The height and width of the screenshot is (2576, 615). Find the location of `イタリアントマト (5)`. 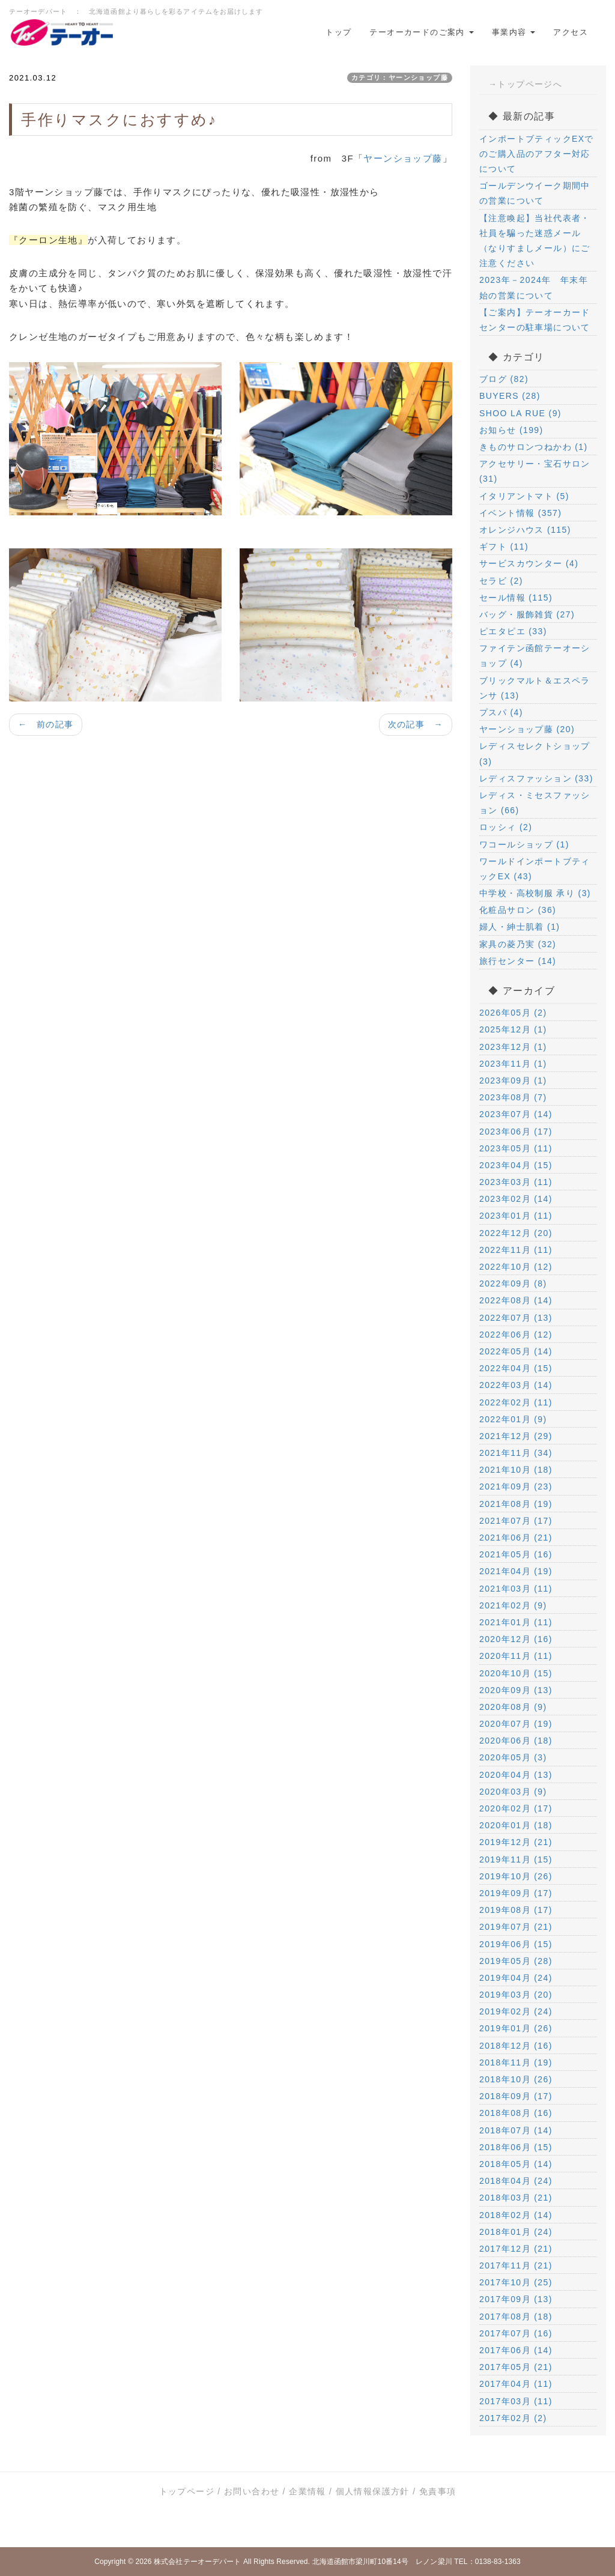

イタリアントマト (5) is located at coordinates (524, 496).